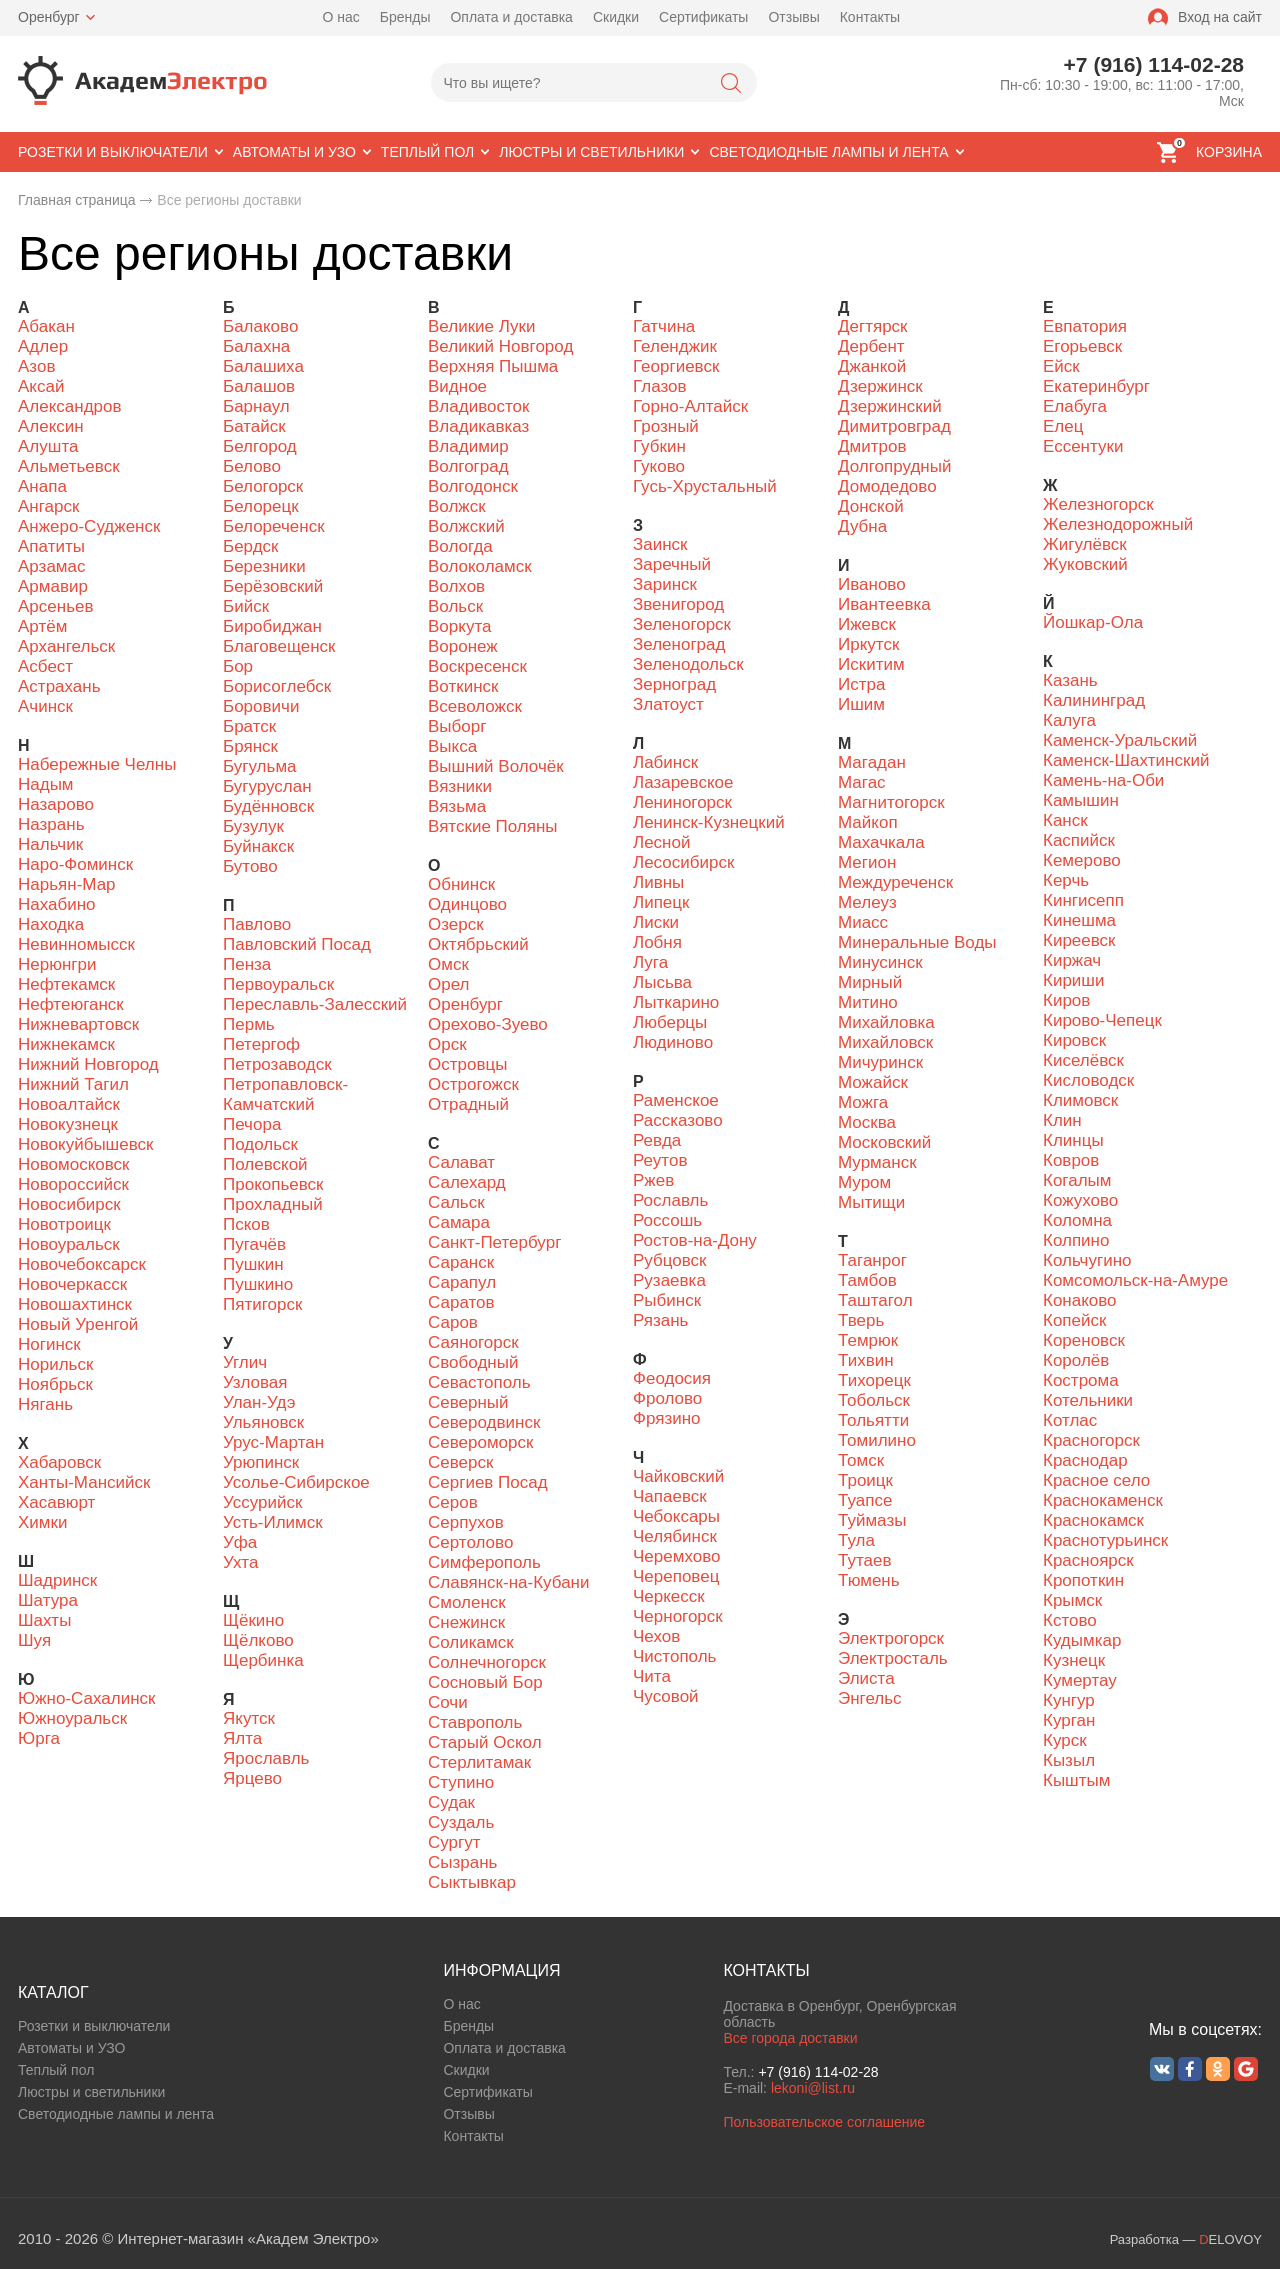  What do you see at coordinates (675, 346) in the screenshot?
I see `Геленджик` at bounding box center [675, 346].